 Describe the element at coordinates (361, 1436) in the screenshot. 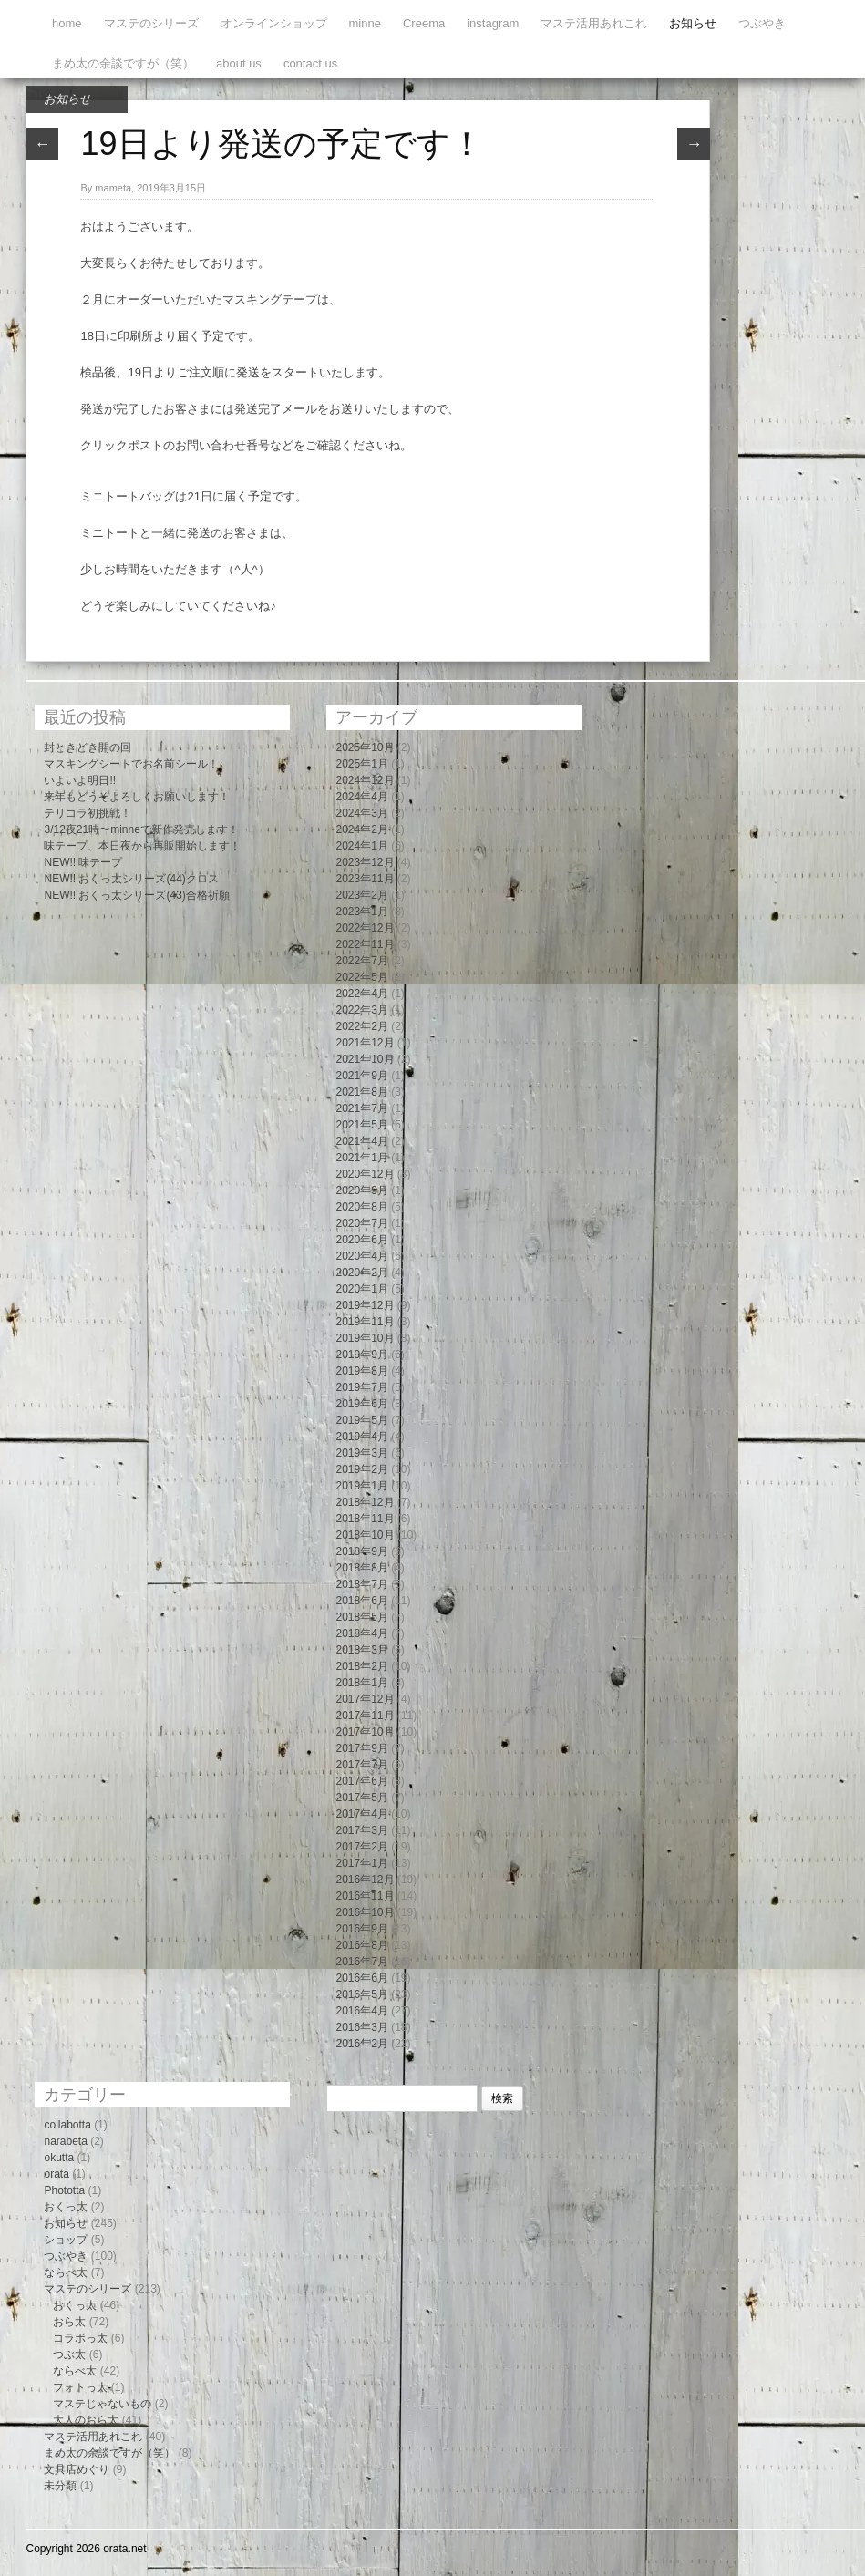

I see `2019年4月` at that location.